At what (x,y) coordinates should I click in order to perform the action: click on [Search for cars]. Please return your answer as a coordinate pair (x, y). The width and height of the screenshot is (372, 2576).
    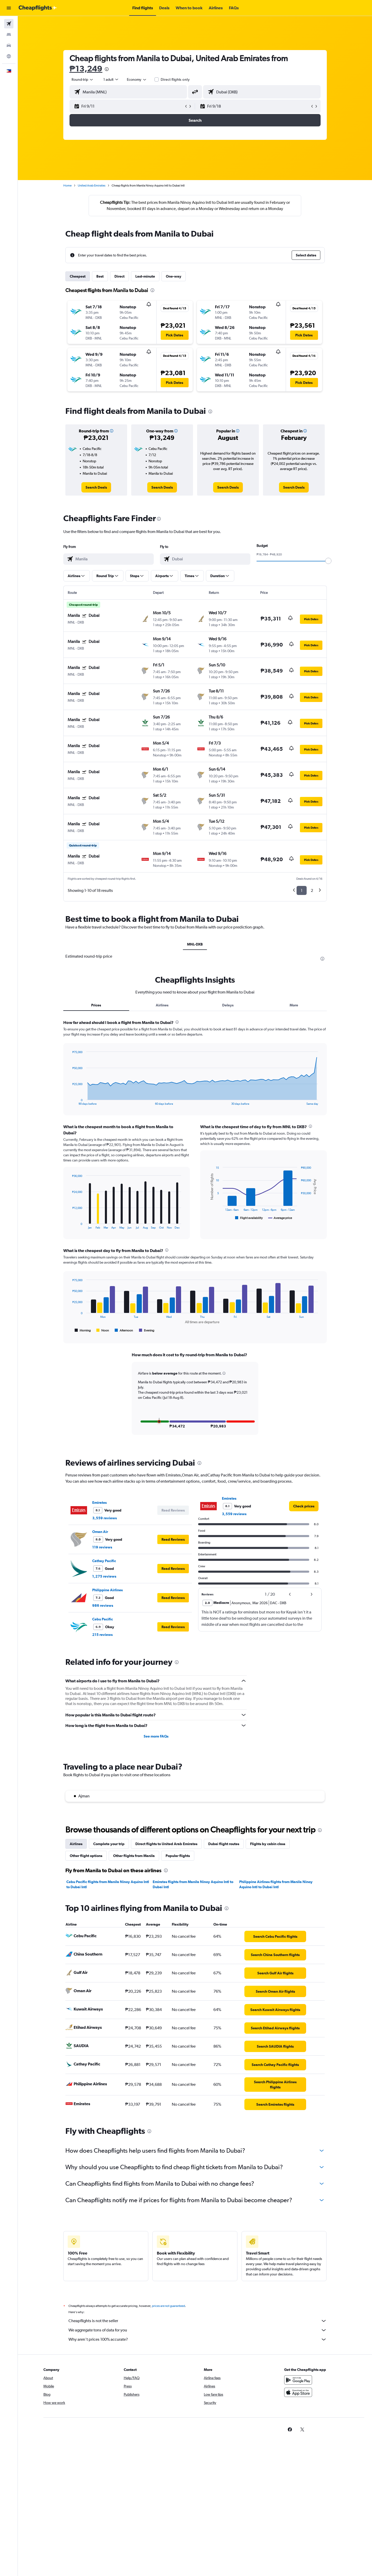
    Looking at the image, I should click on (9, 45).